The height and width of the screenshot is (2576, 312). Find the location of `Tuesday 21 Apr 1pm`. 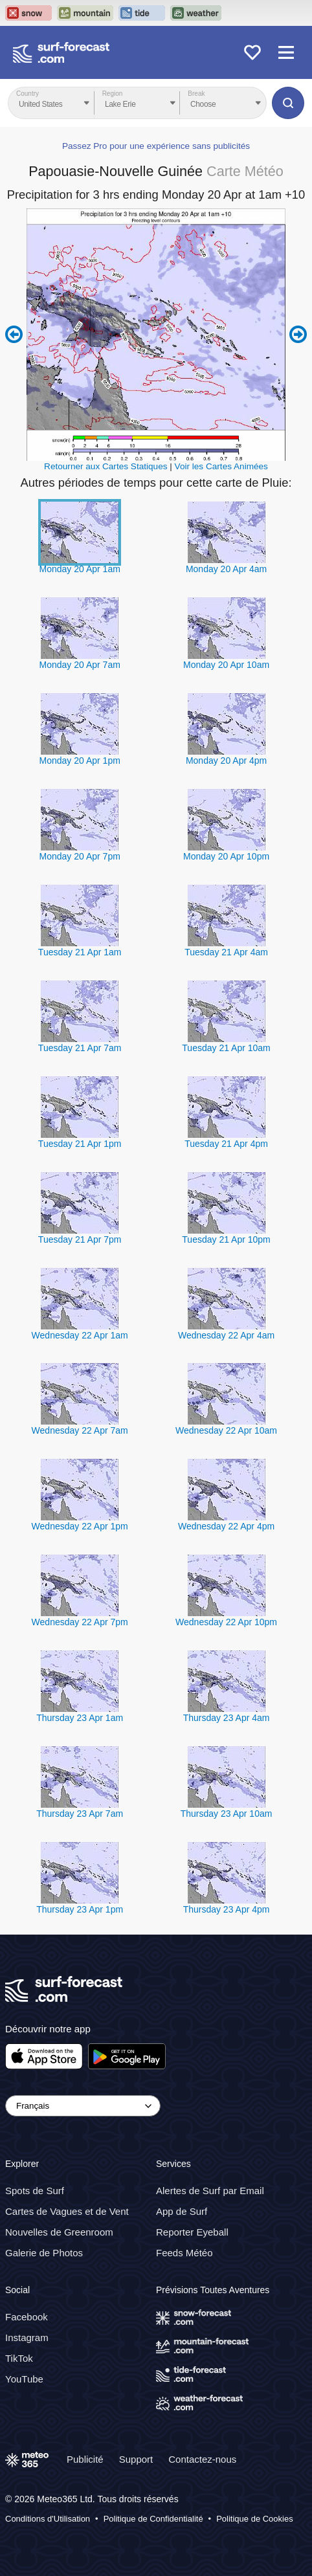

Tuesday 21 Apr 1pm is located at coordinates (80, 1143).